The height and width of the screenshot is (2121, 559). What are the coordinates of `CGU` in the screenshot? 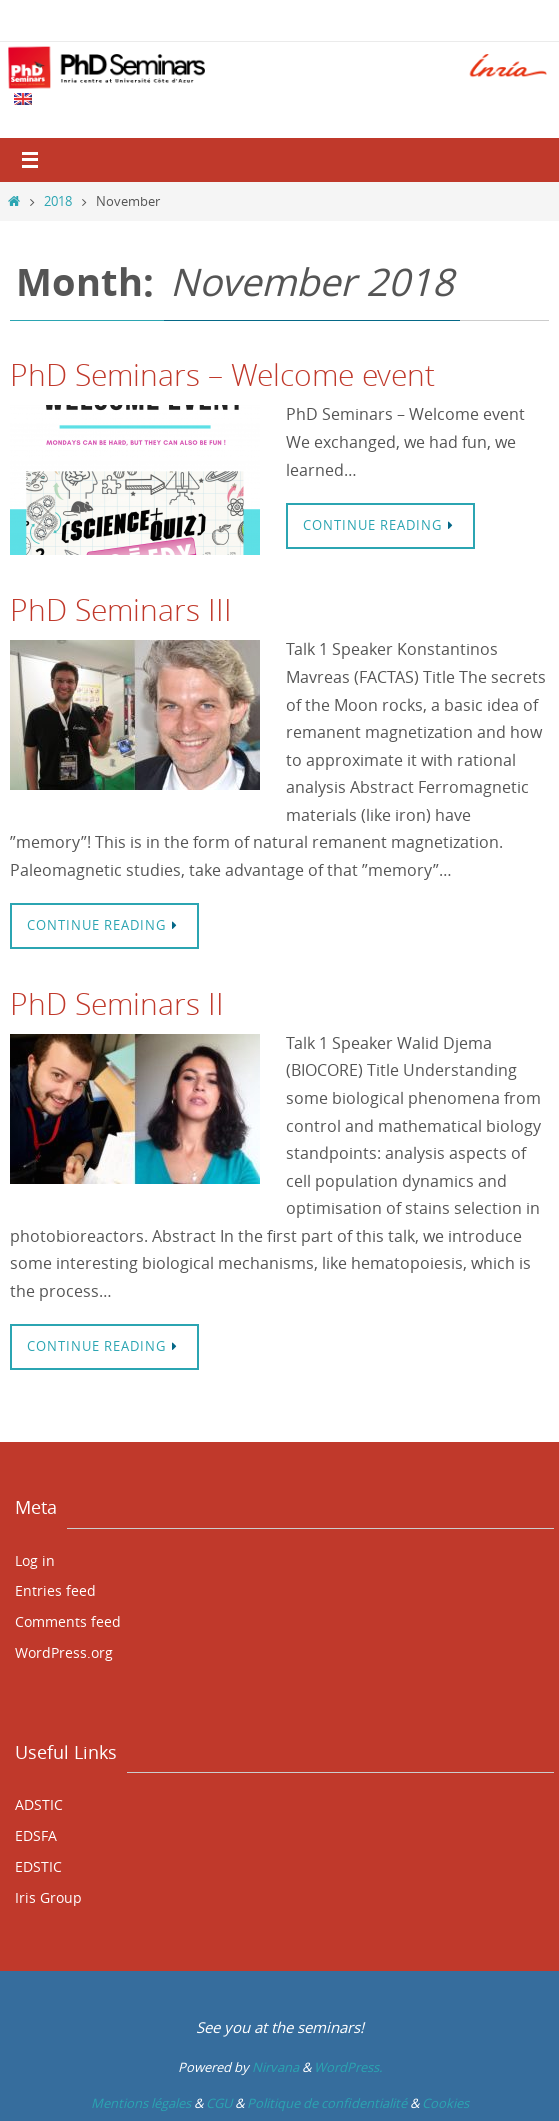 It's located at (219, 2103).